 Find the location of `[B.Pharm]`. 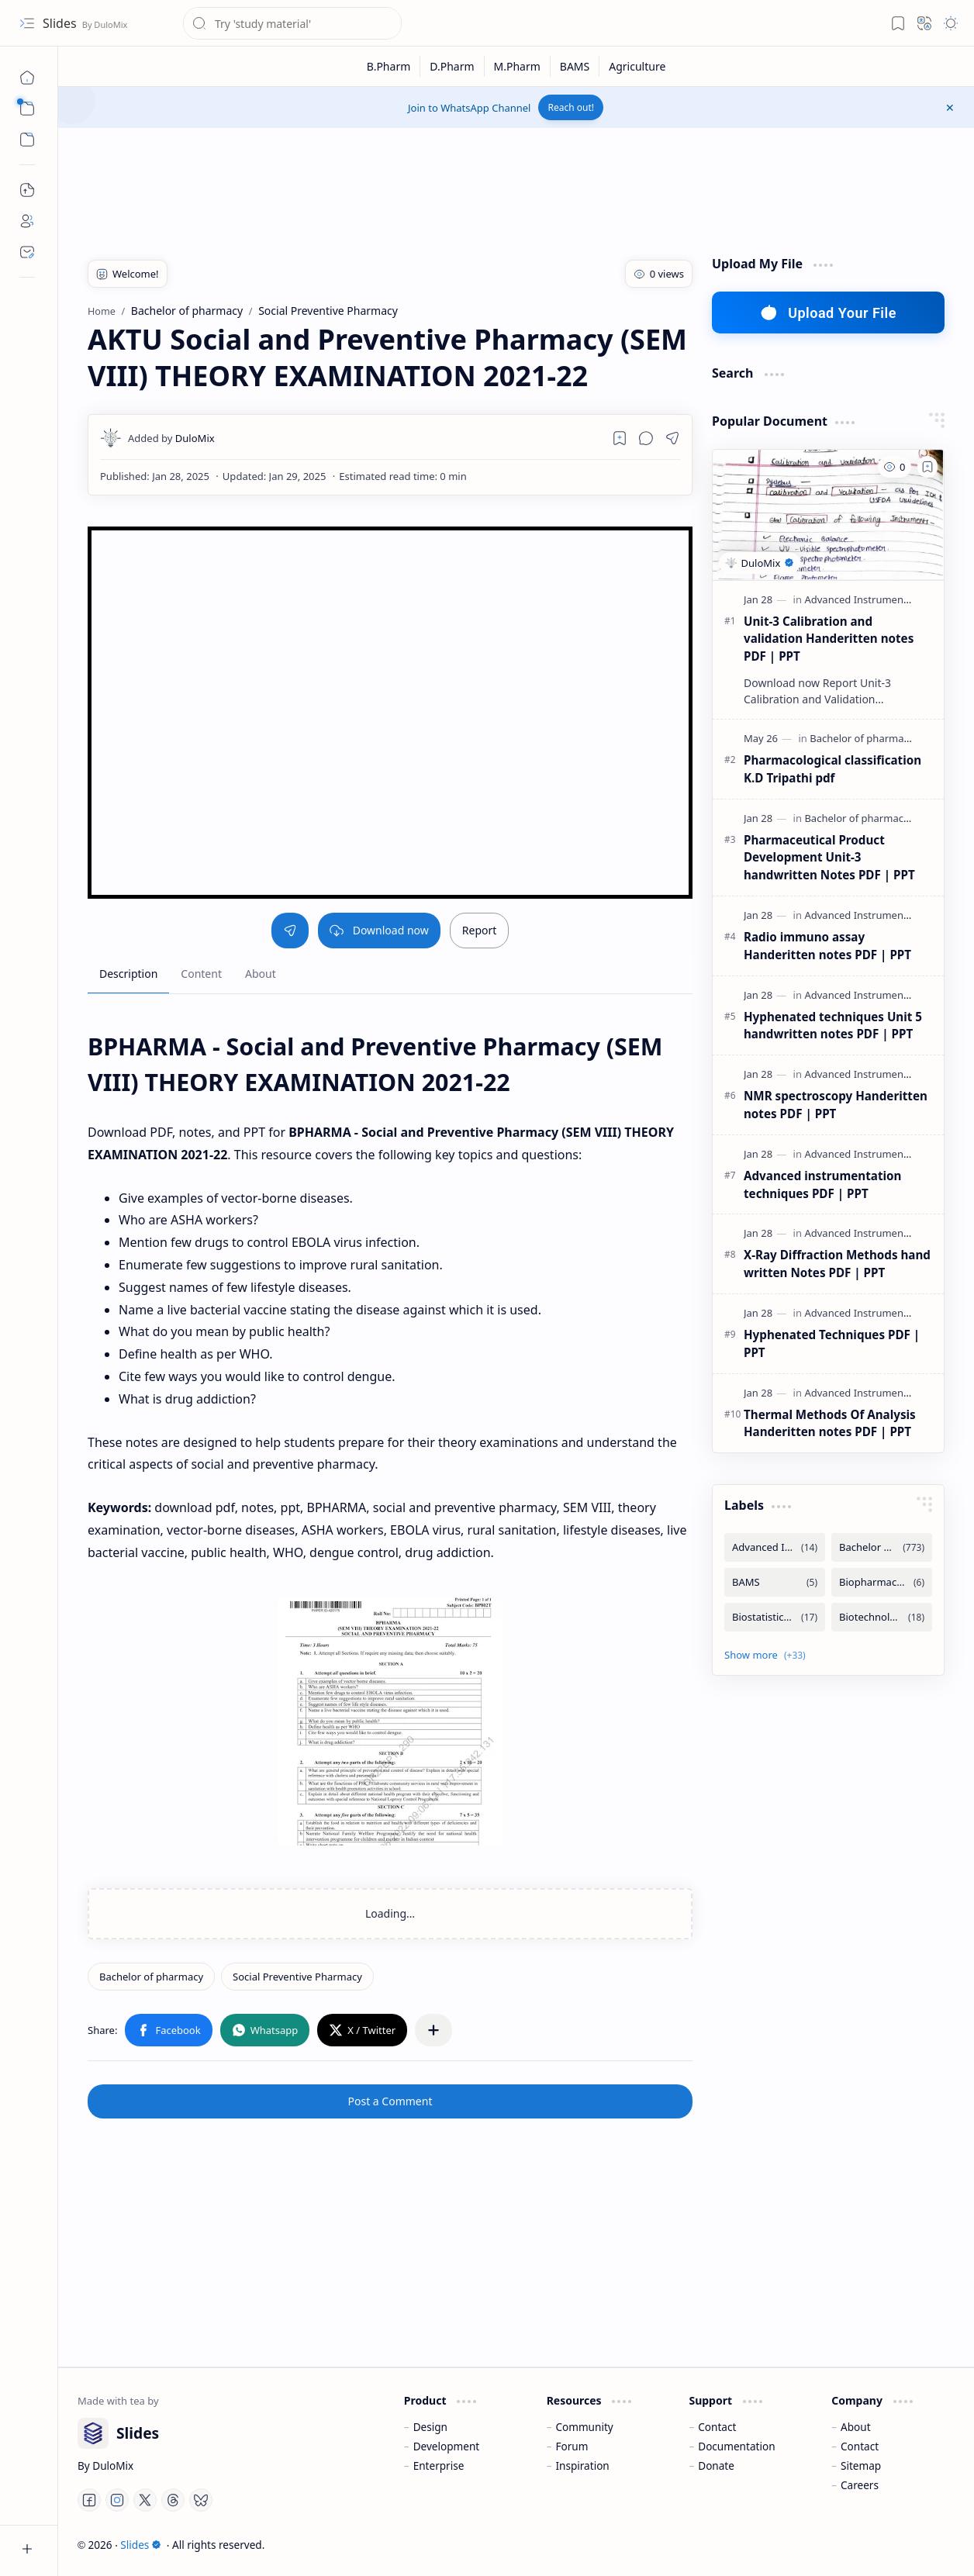

[B.Pharm] is located at coordinates (389, 66).